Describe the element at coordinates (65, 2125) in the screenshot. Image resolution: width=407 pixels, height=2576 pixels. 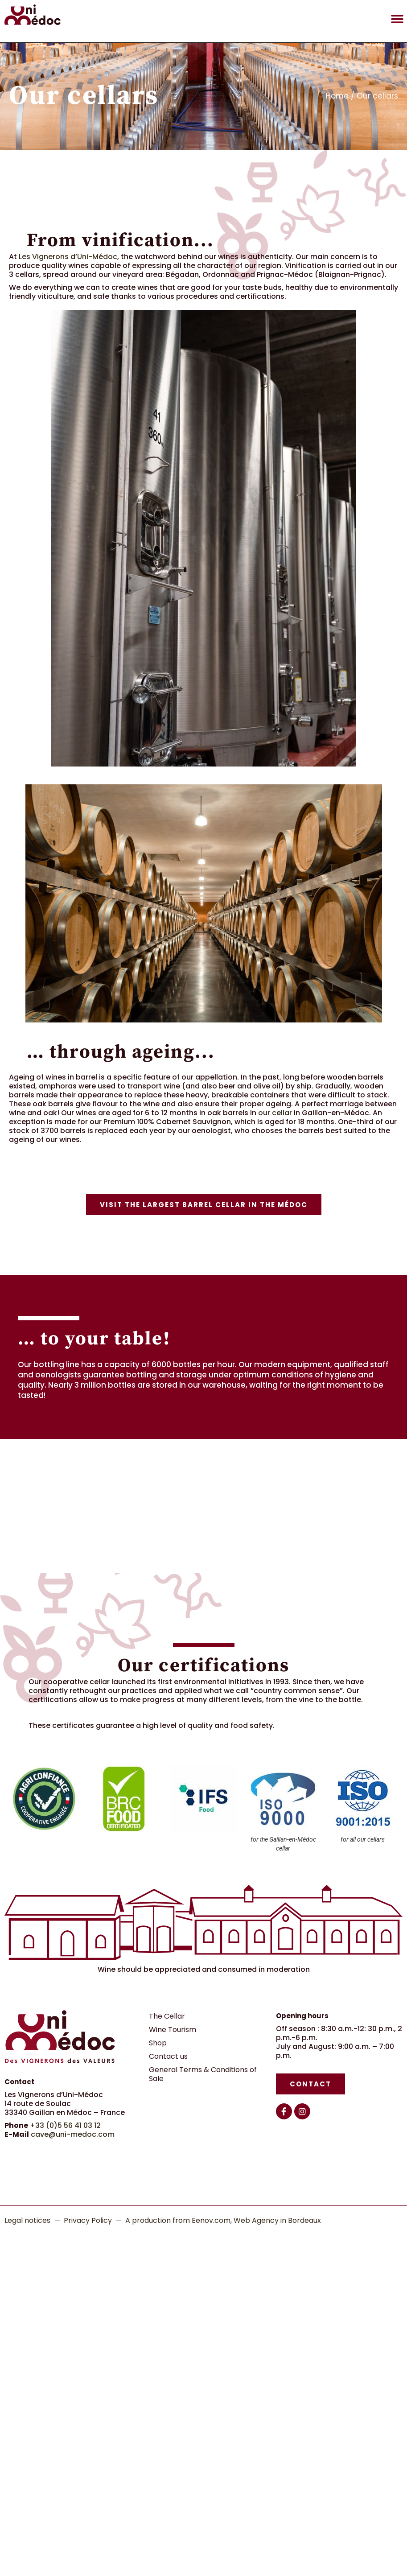
I see `+33 (0)5 56 41 03 12` at that location.